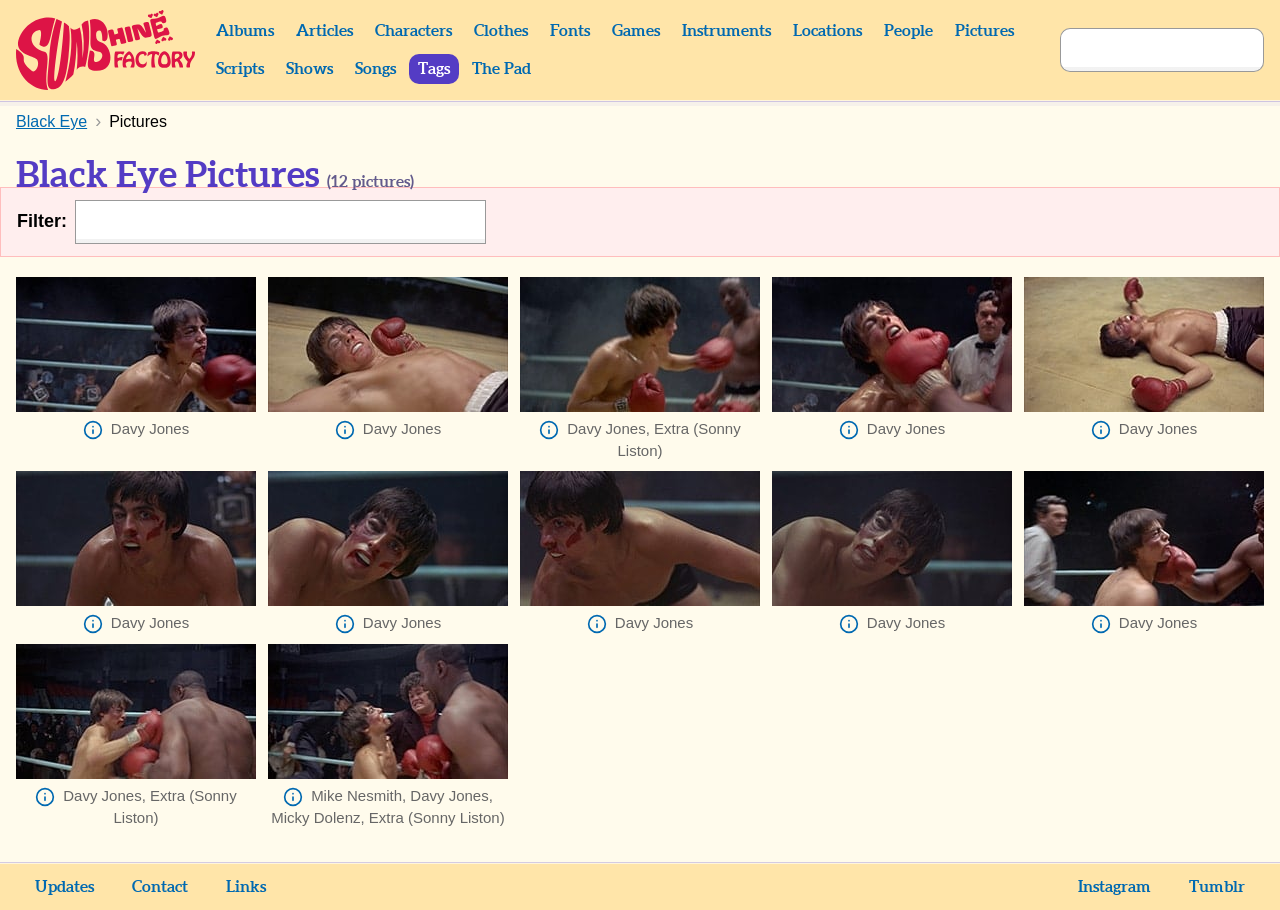  What do you see at coordinates (245, 31) in the screenshot?
I see `Albums` at bounding box center [245, 31].